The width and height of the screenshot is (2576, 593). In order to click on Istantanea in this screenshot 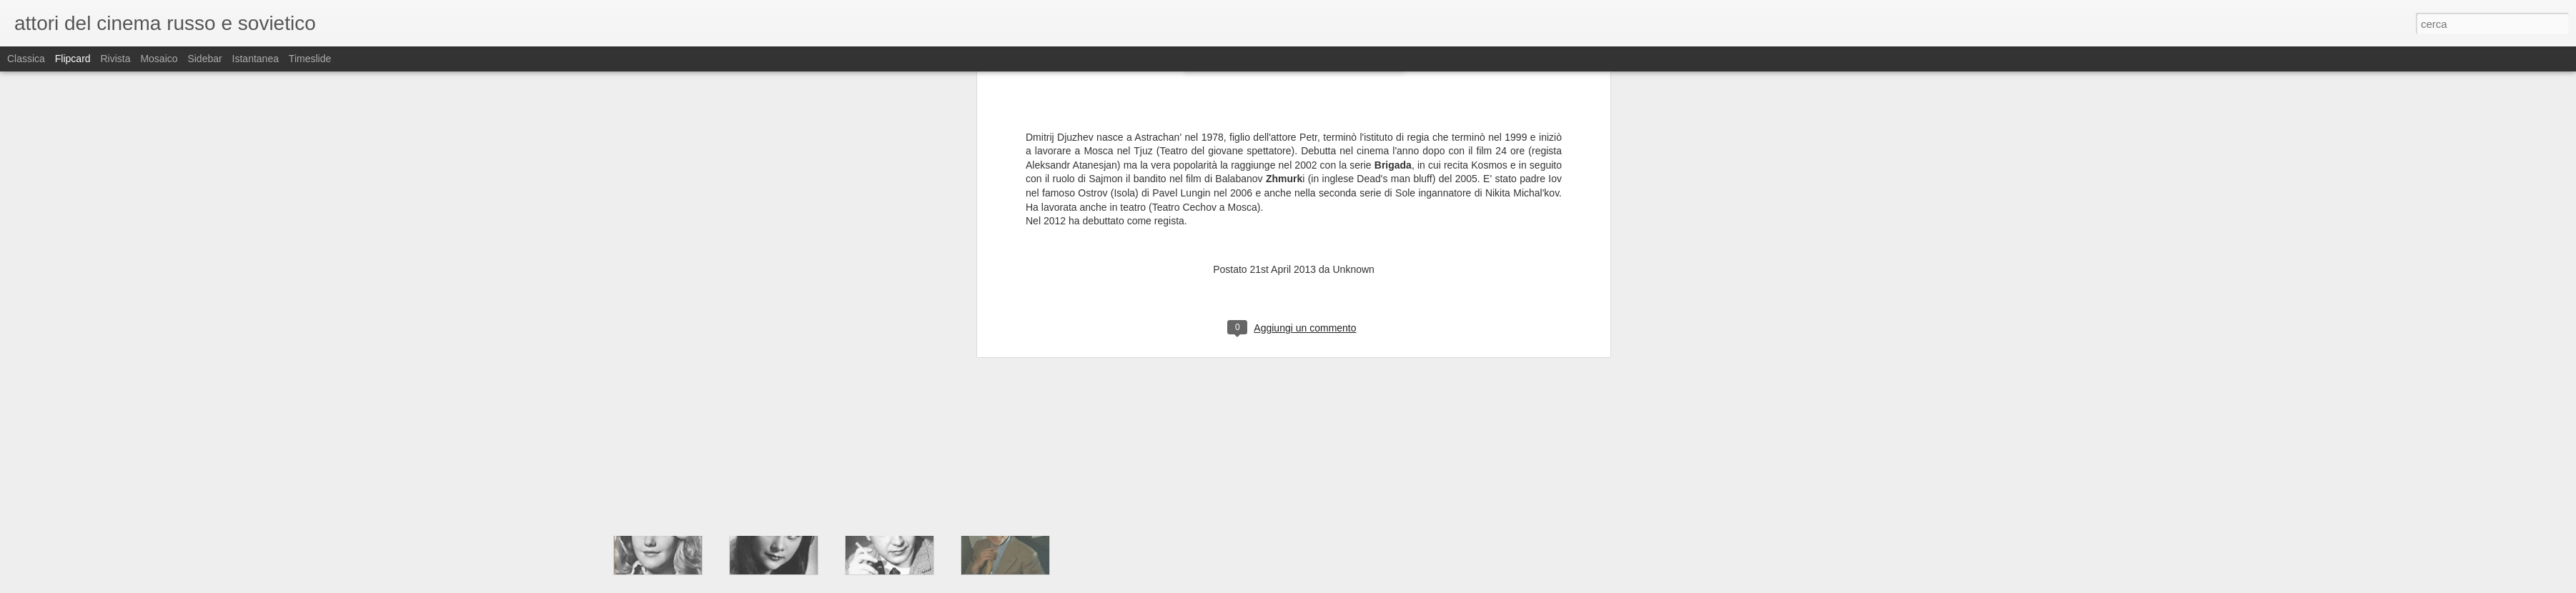, I will do `click(255, 58)`.